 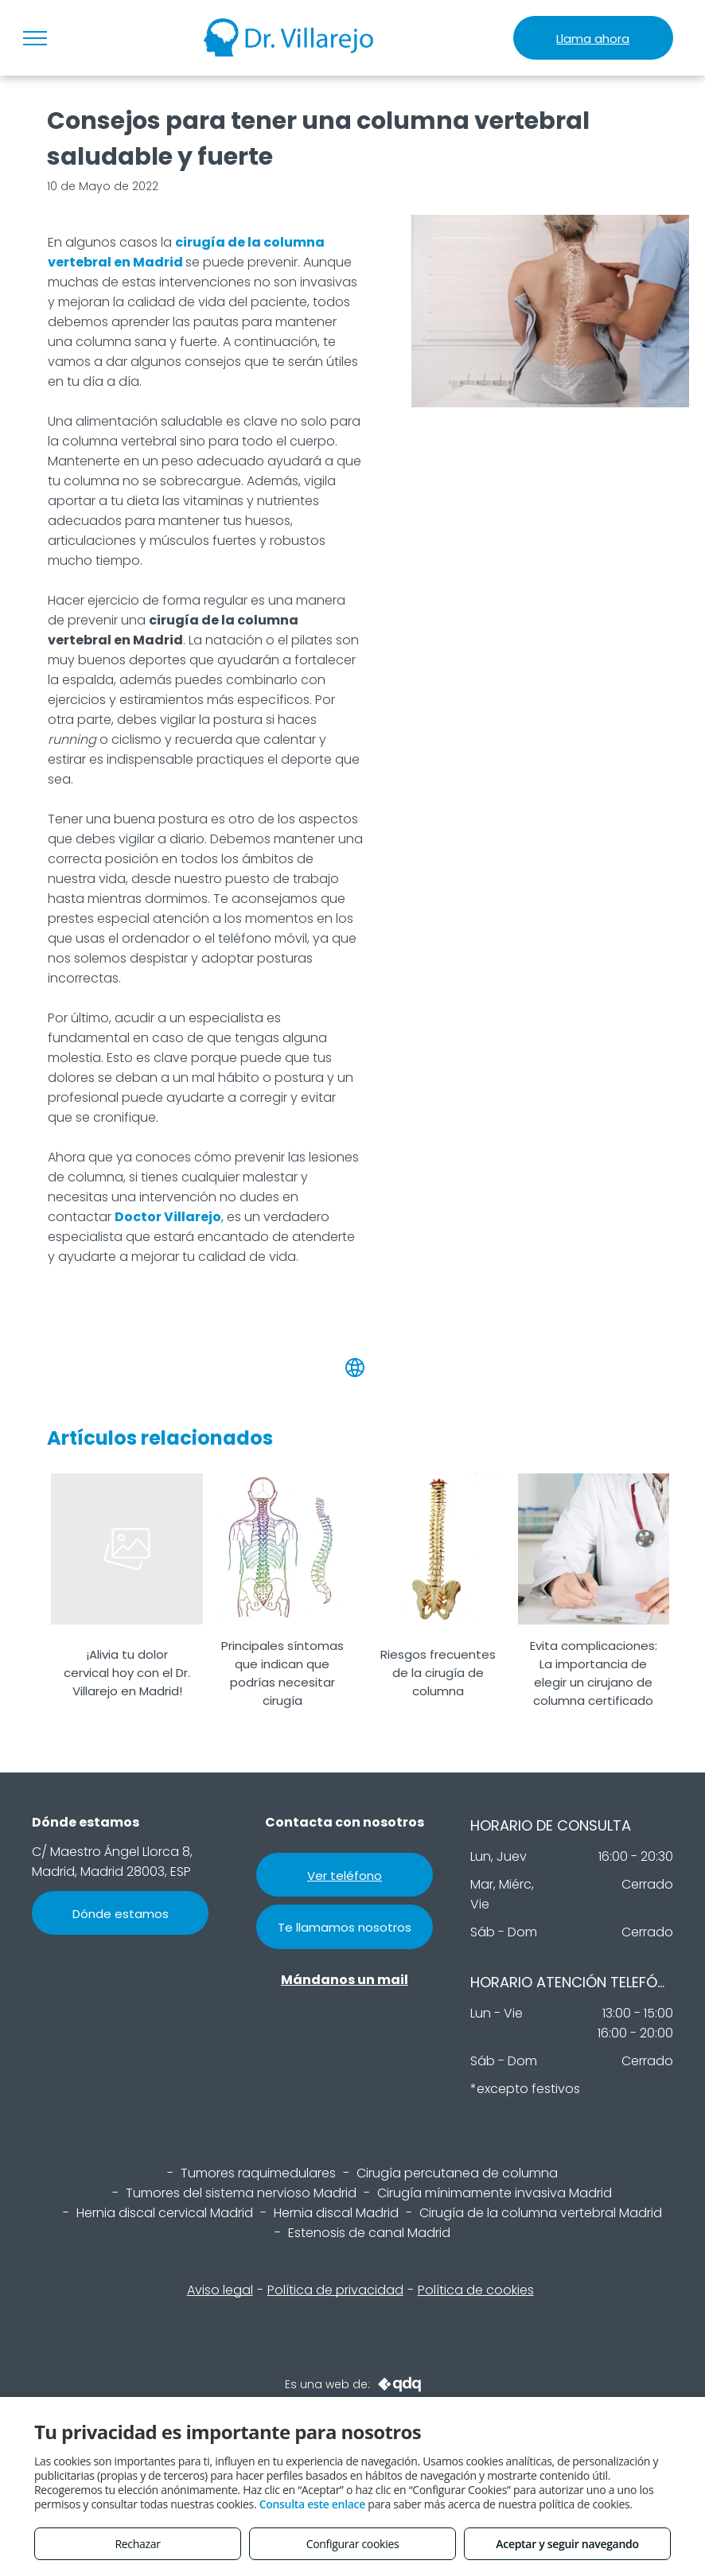 I want to click on Política de cookies, so click(x=476, y=2290).